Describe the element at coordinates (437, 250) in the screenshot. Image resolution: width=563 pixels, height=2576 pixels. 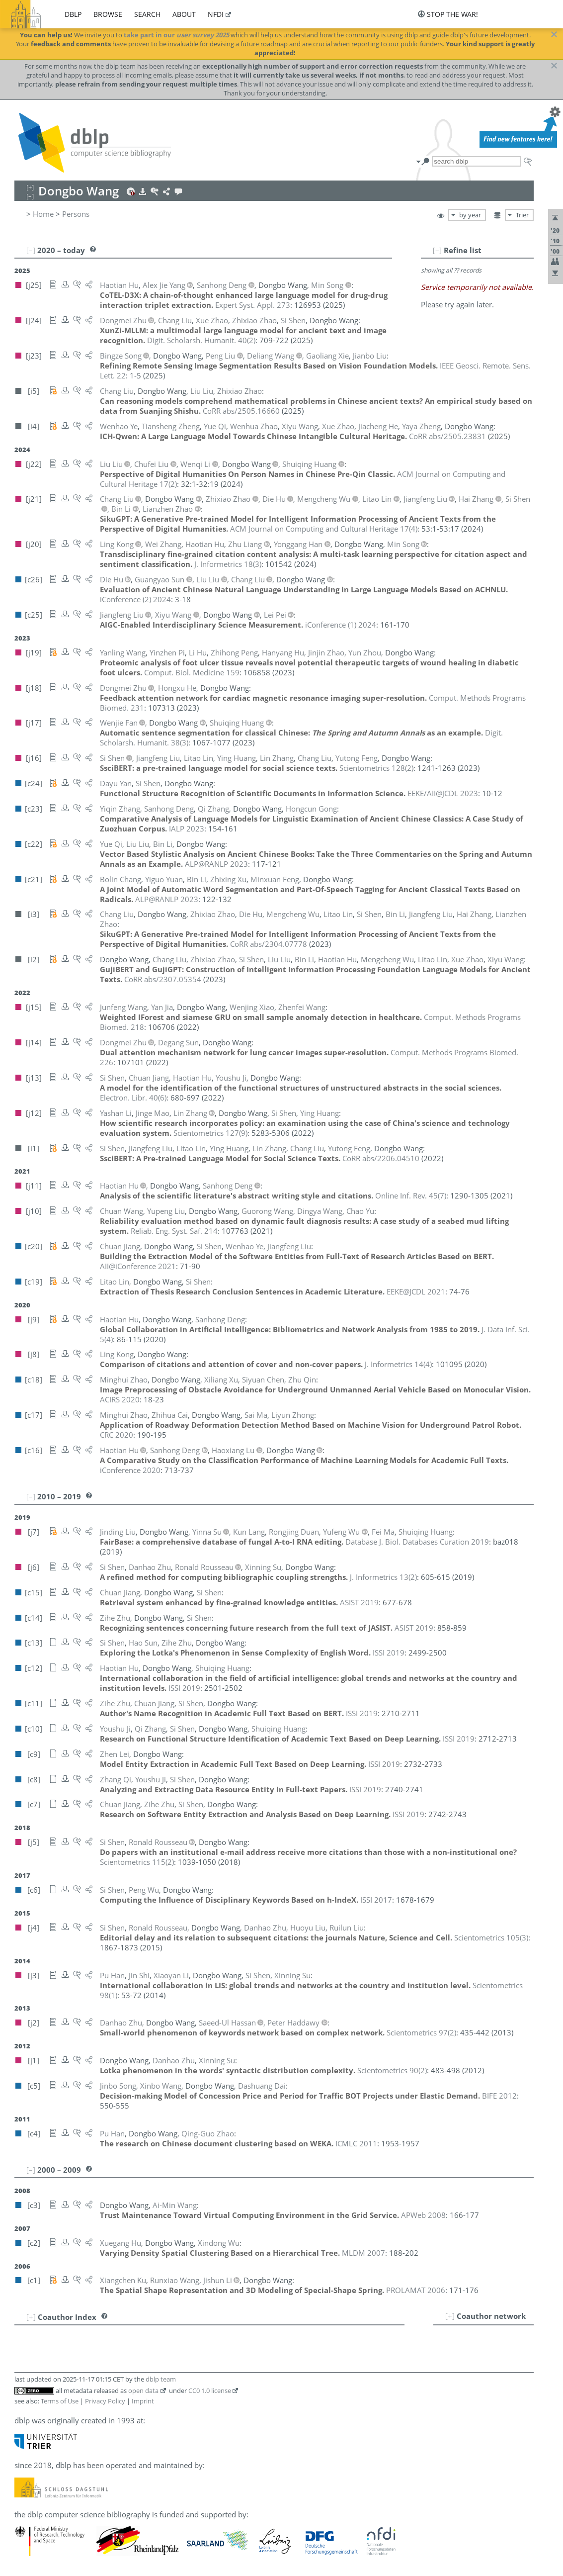
I see `[–]` at that location.